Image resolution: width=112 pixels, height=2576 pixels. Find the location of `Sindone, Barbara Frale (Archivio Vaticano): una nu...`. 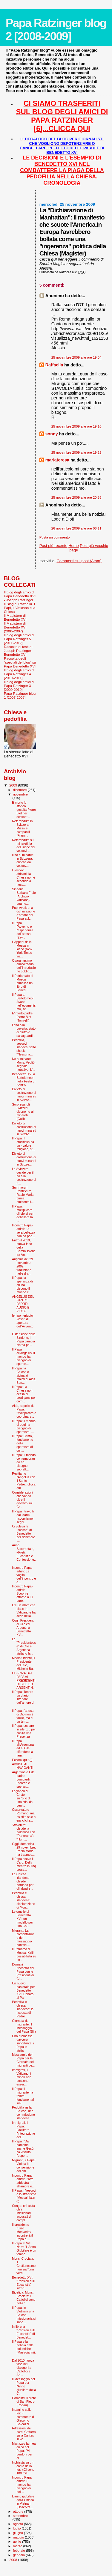

Sindone, Barbara Frale (Archivio Vaticano): una nu... is located at coordinates (24, 896).